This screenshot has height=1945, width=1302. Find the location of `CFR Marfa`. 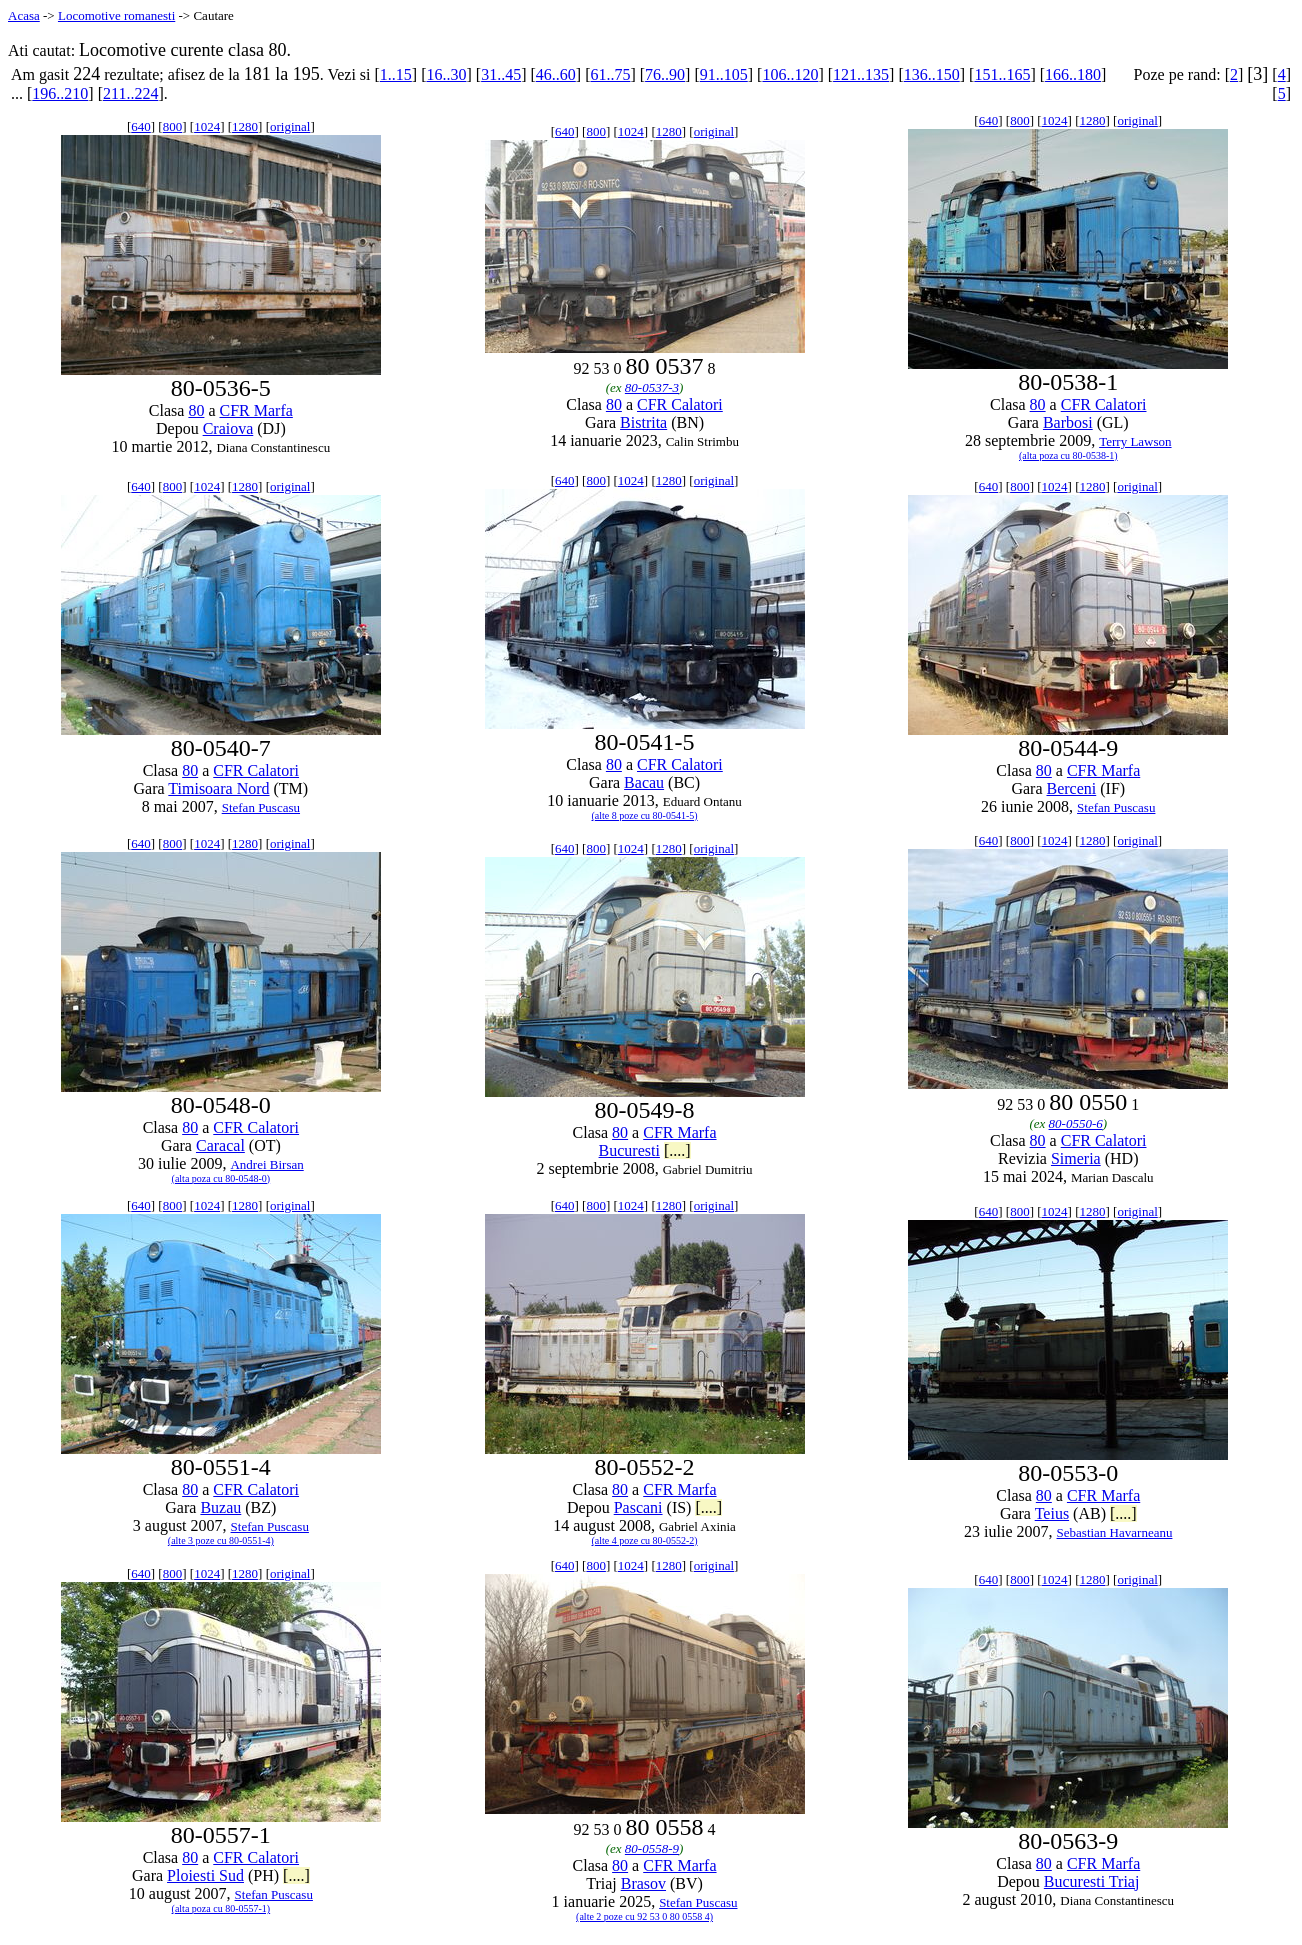

CFR Marfa is located at coordinates (256, 410).